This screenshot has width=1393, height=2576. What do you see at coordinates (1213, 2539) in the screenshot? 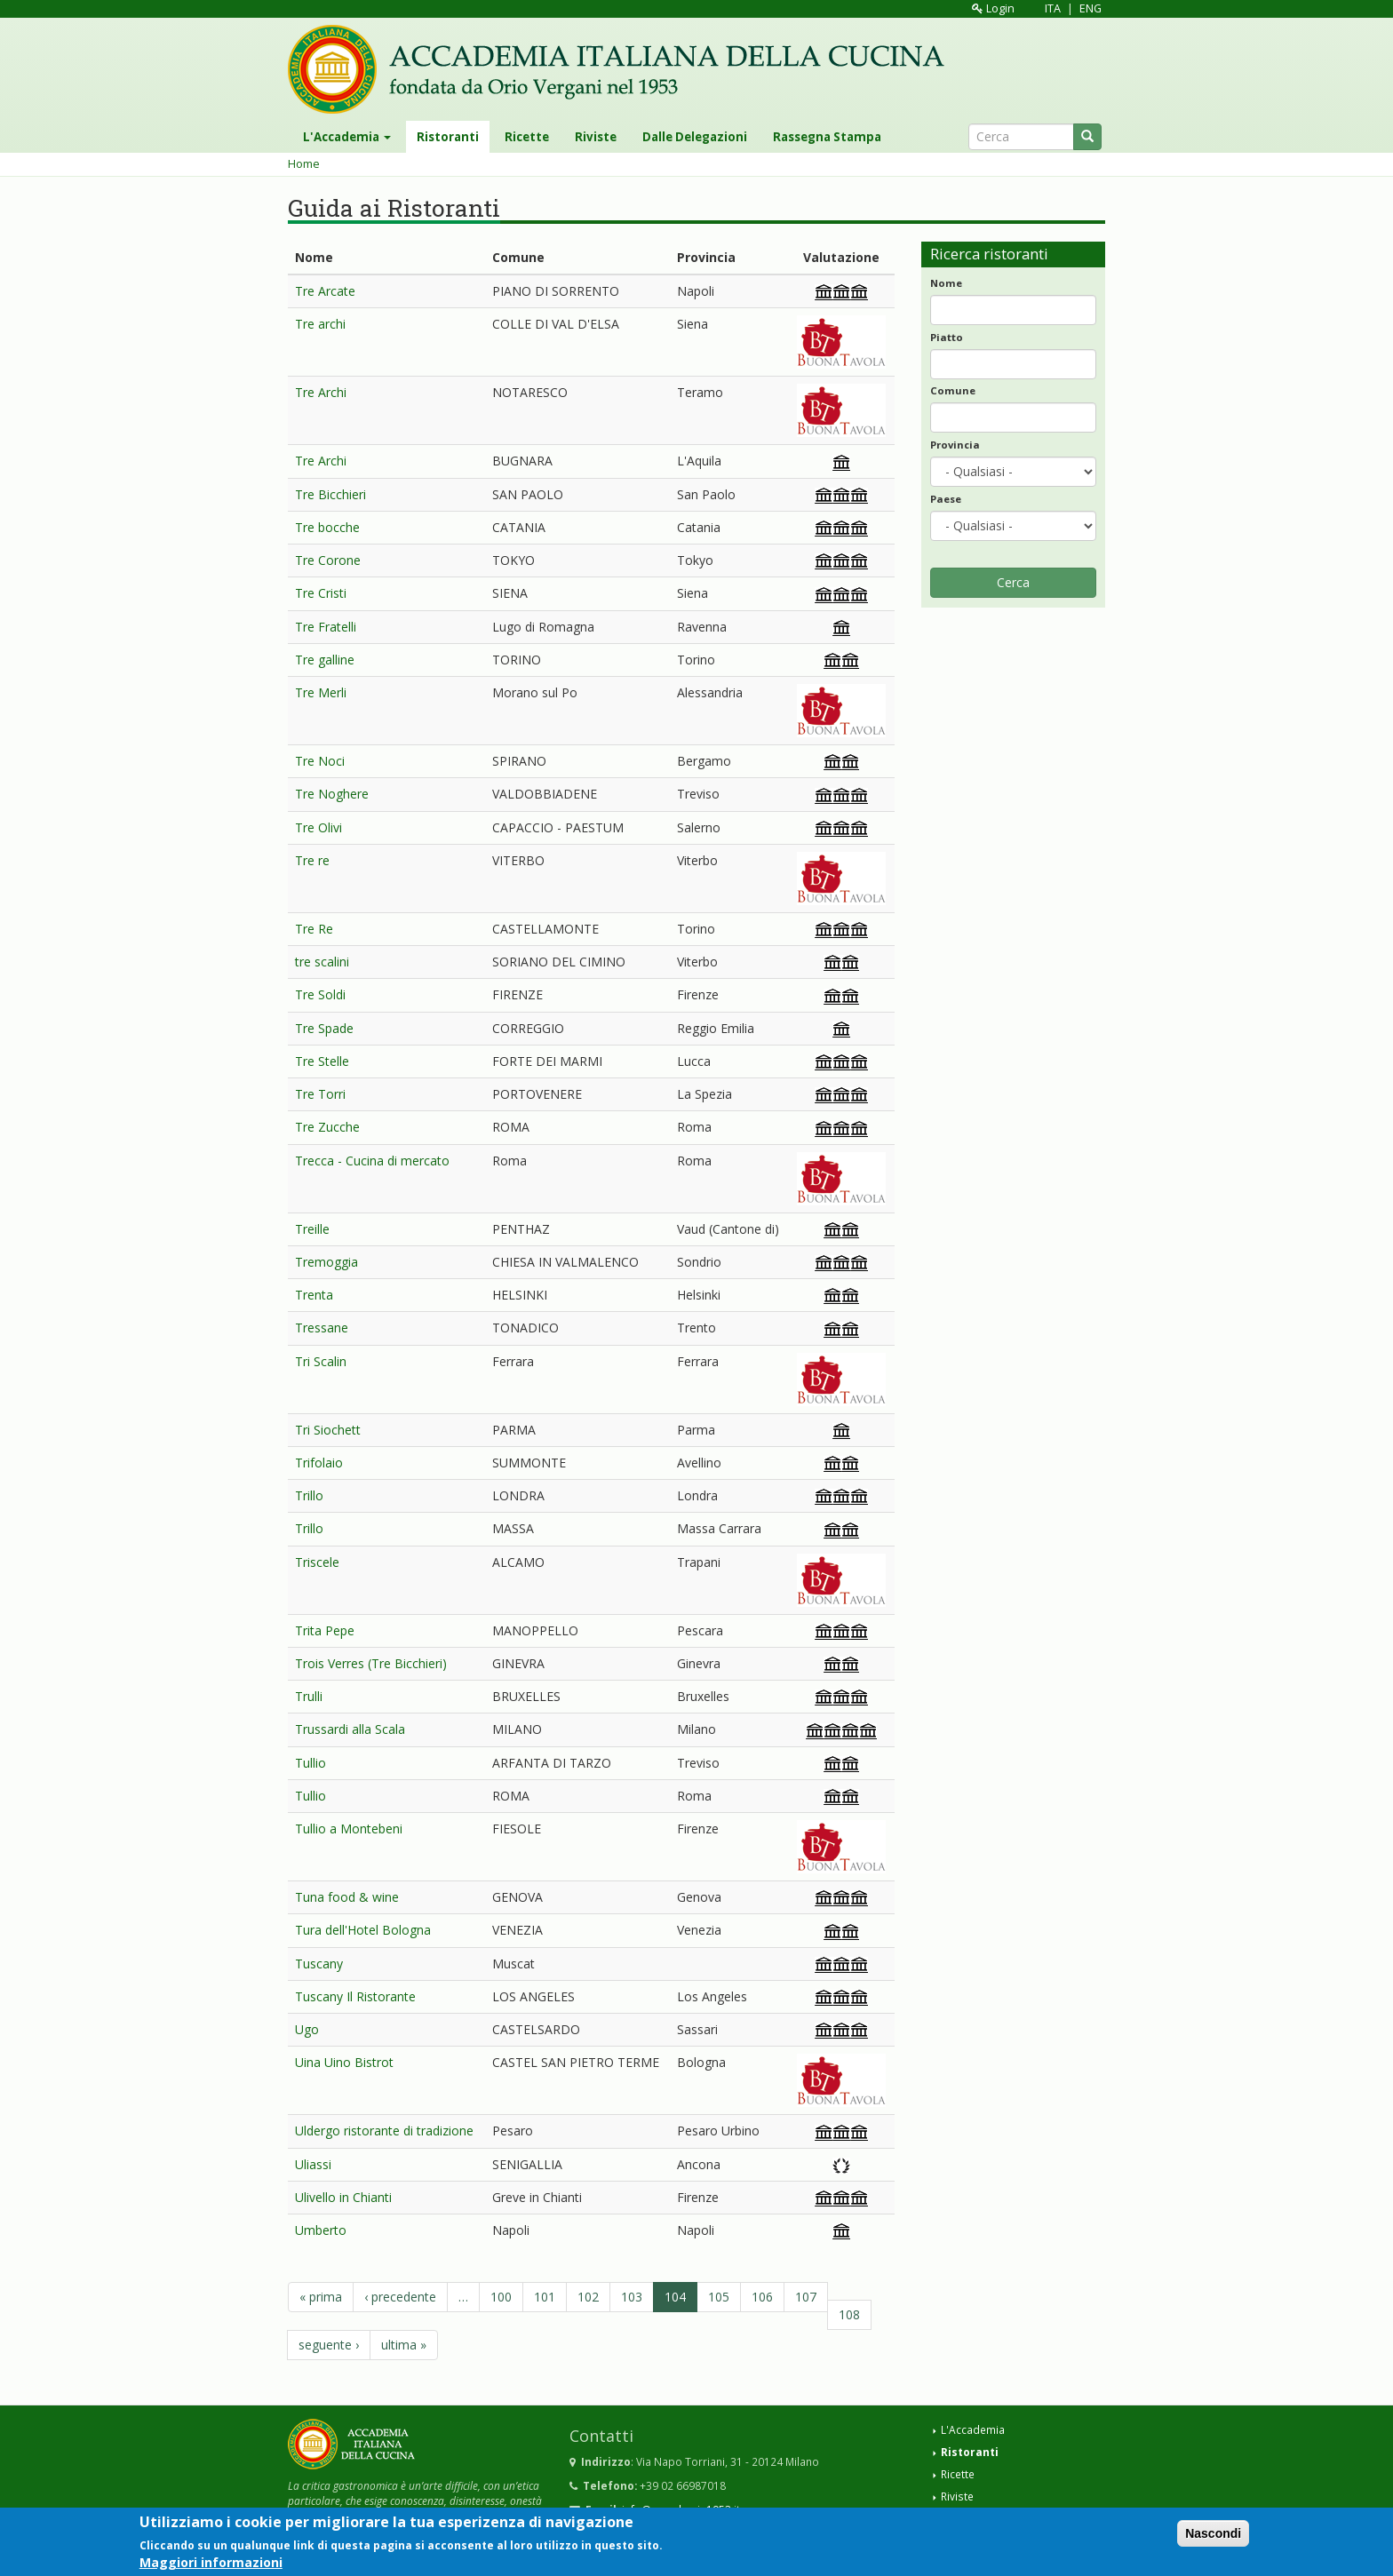
I see `Nascondi` at bounding box center [1213, 2539].